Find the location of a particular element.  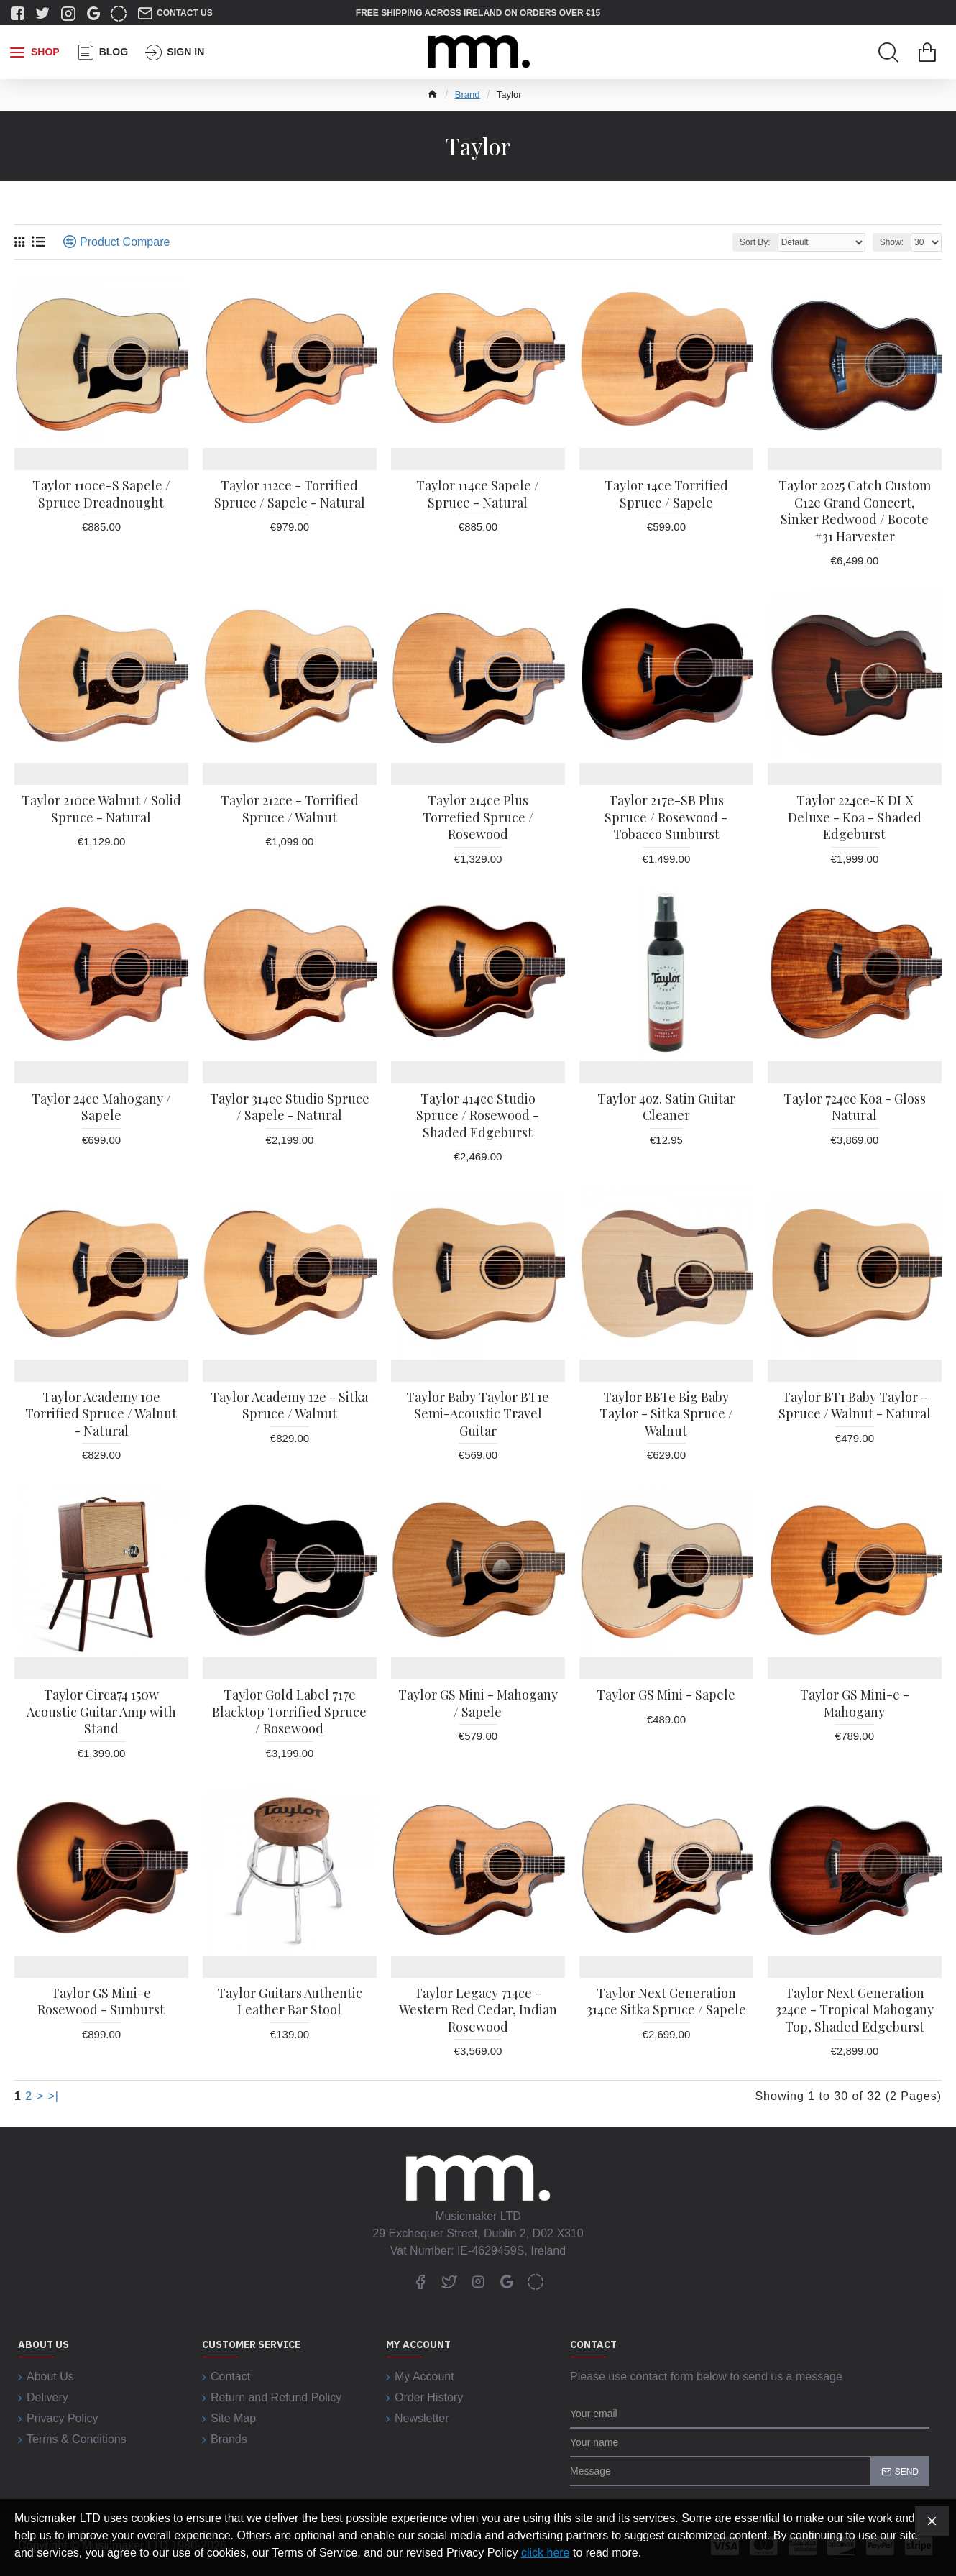

Taylor 2025 Catch Custom C12e Grand Concert, Sinker Redwood / Bocote #31 Harvester is located at coordinates (854, 510).